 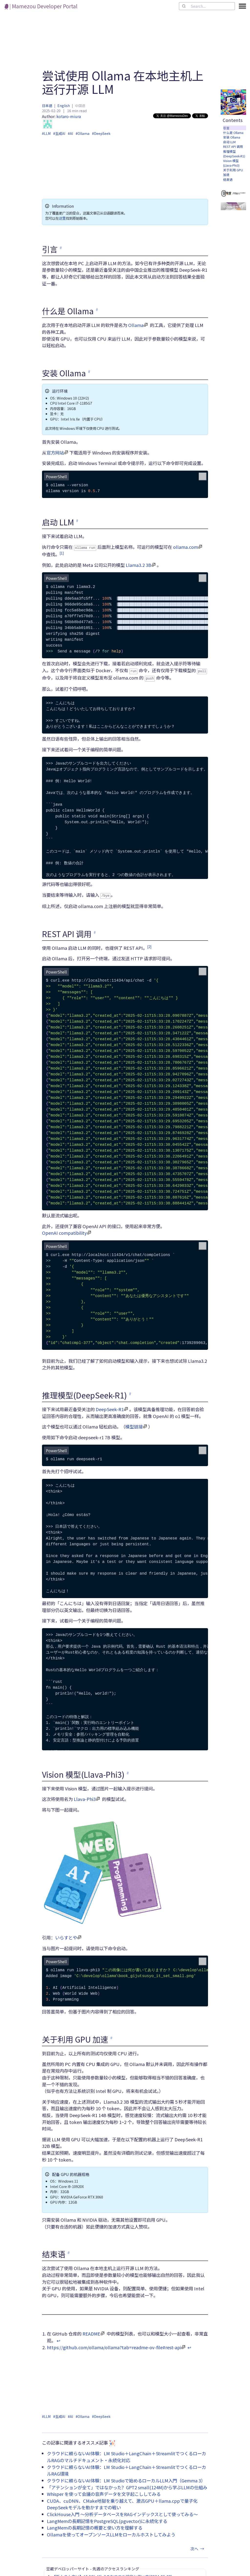 What do you see at coordinates (207, 6) in the screenshot?
I see `[combobox]` at bounding box center [207, 6].